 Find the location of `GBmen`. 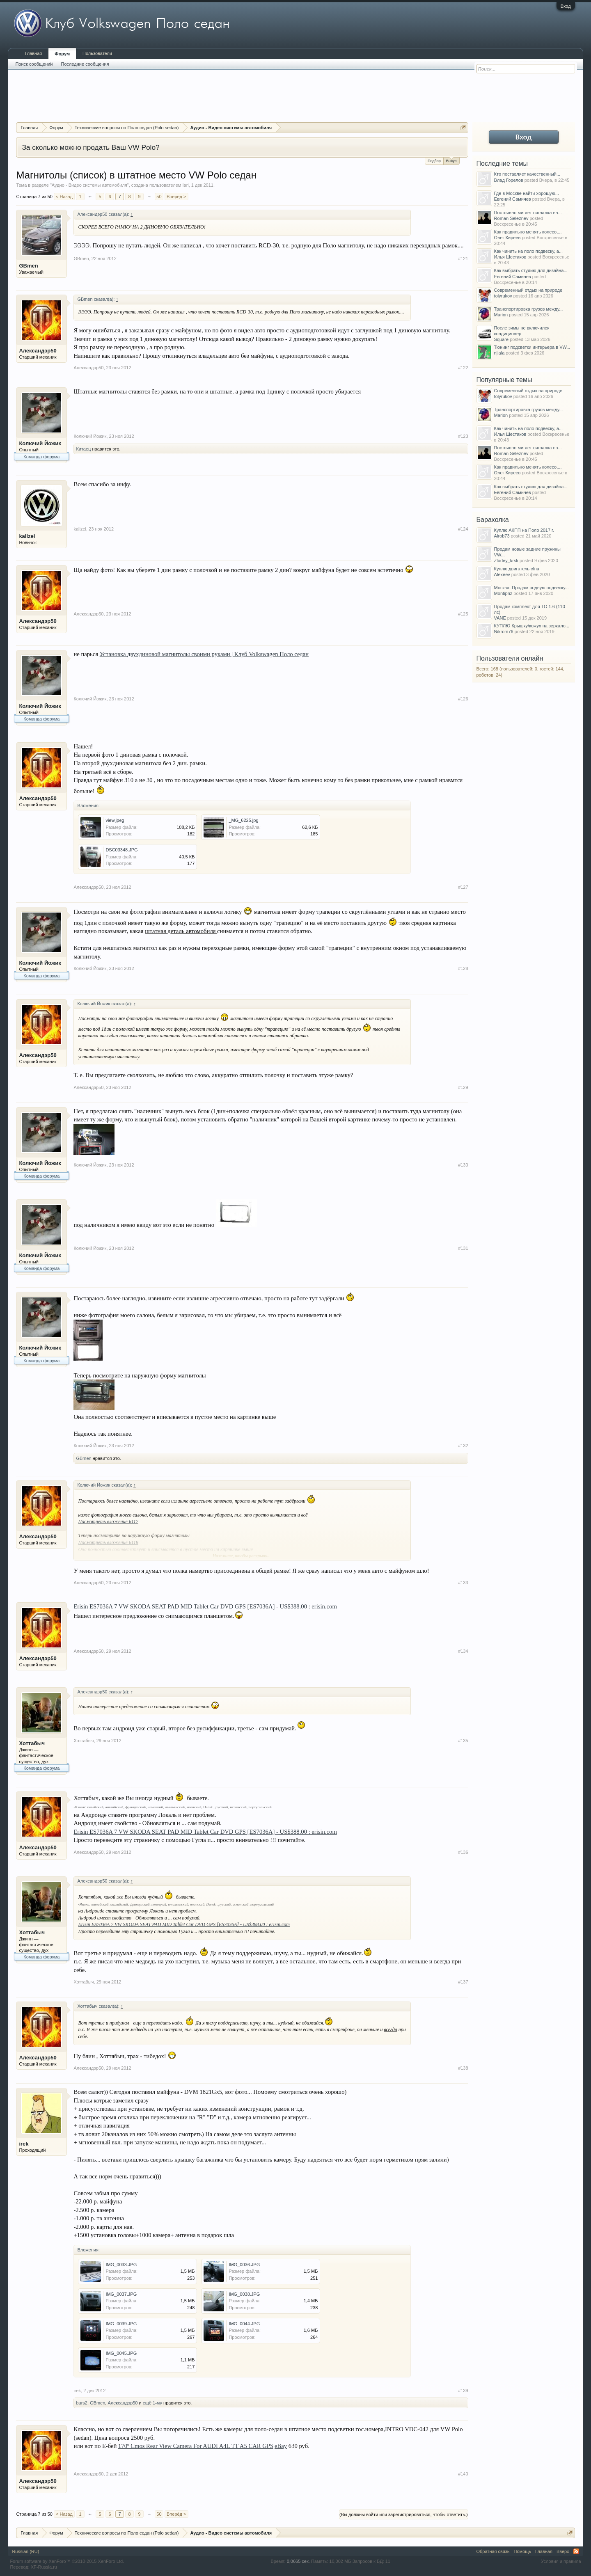

GBmen is located at coordinates (28, 266).